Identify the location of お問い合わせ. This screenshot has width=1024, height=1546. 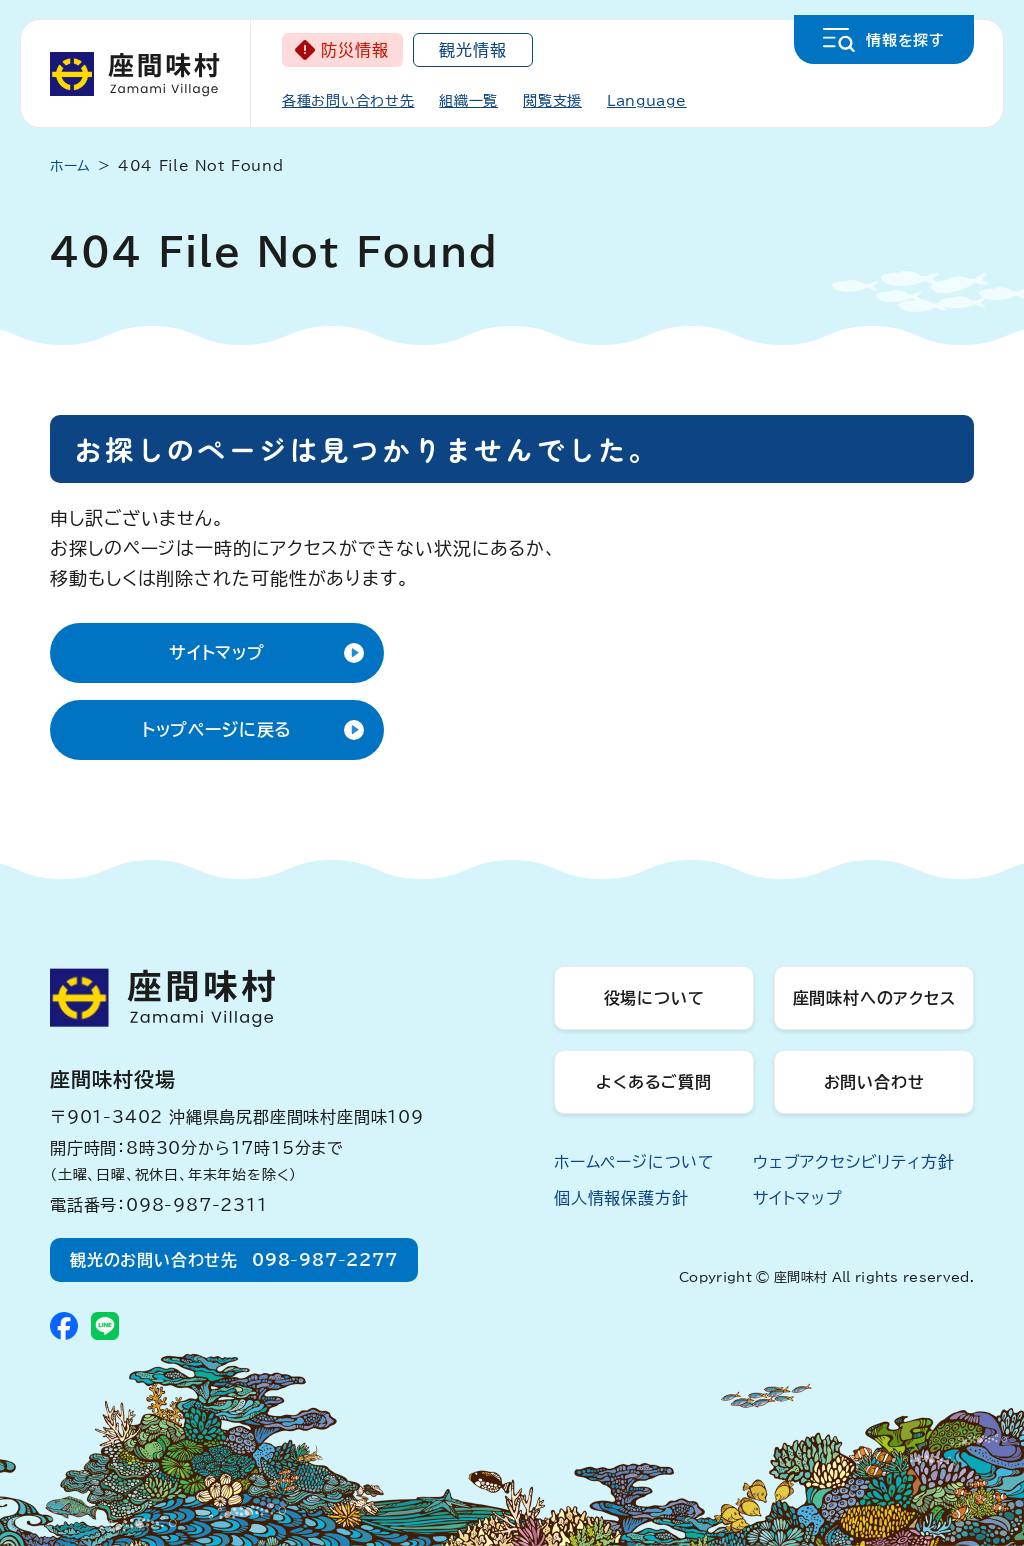
(874, 1082).